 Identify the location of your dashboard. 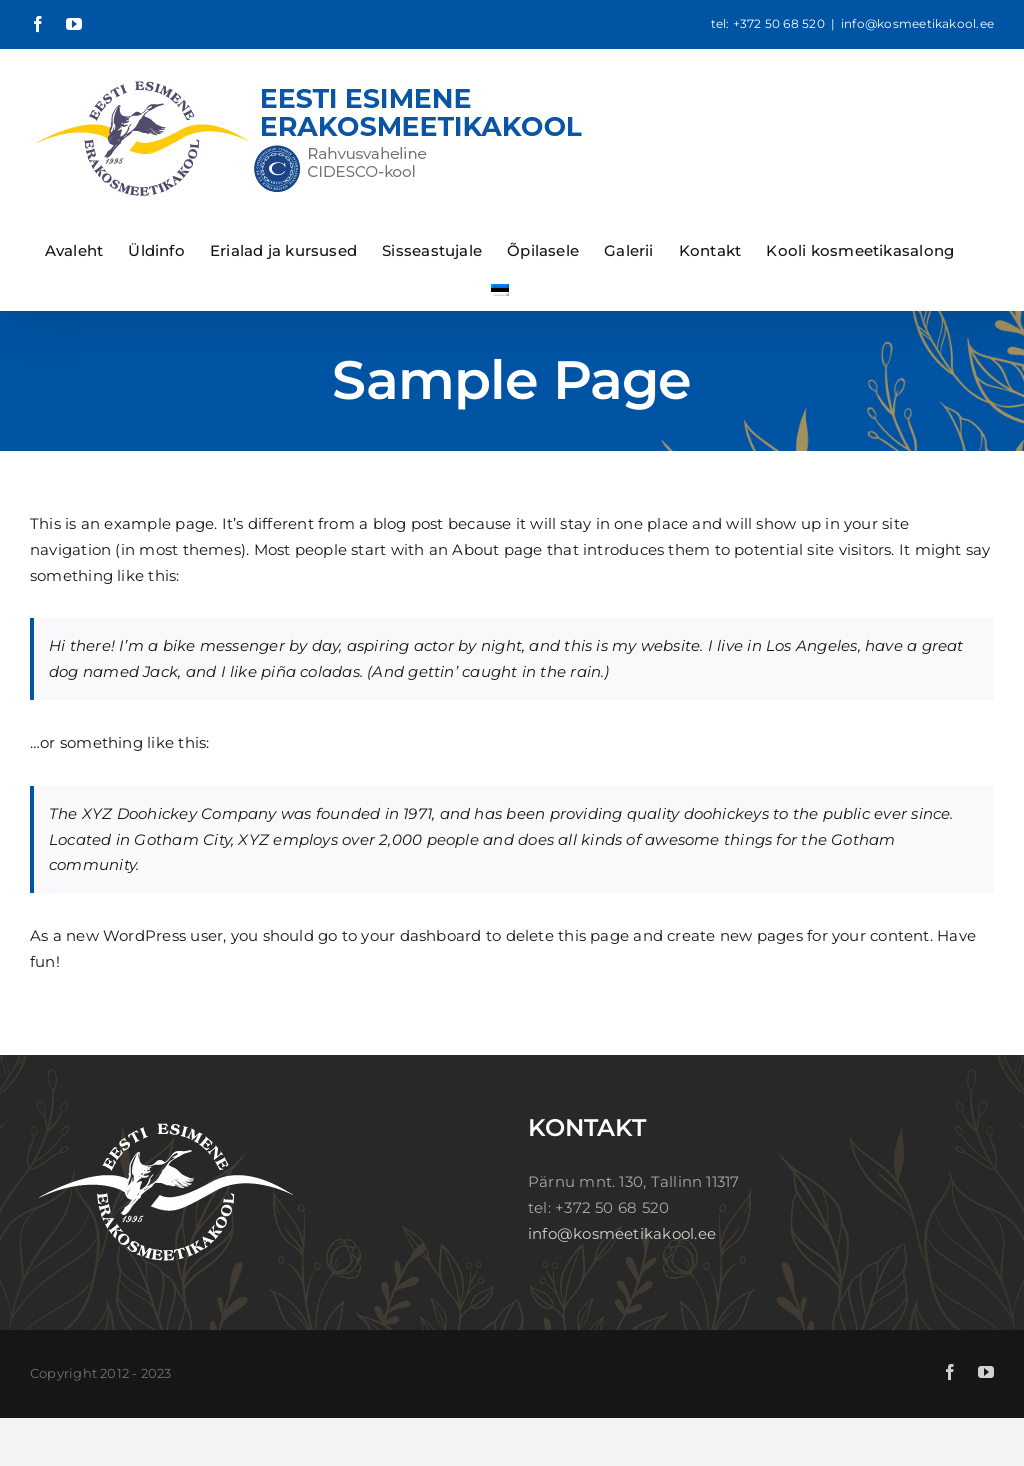
(421, 935).